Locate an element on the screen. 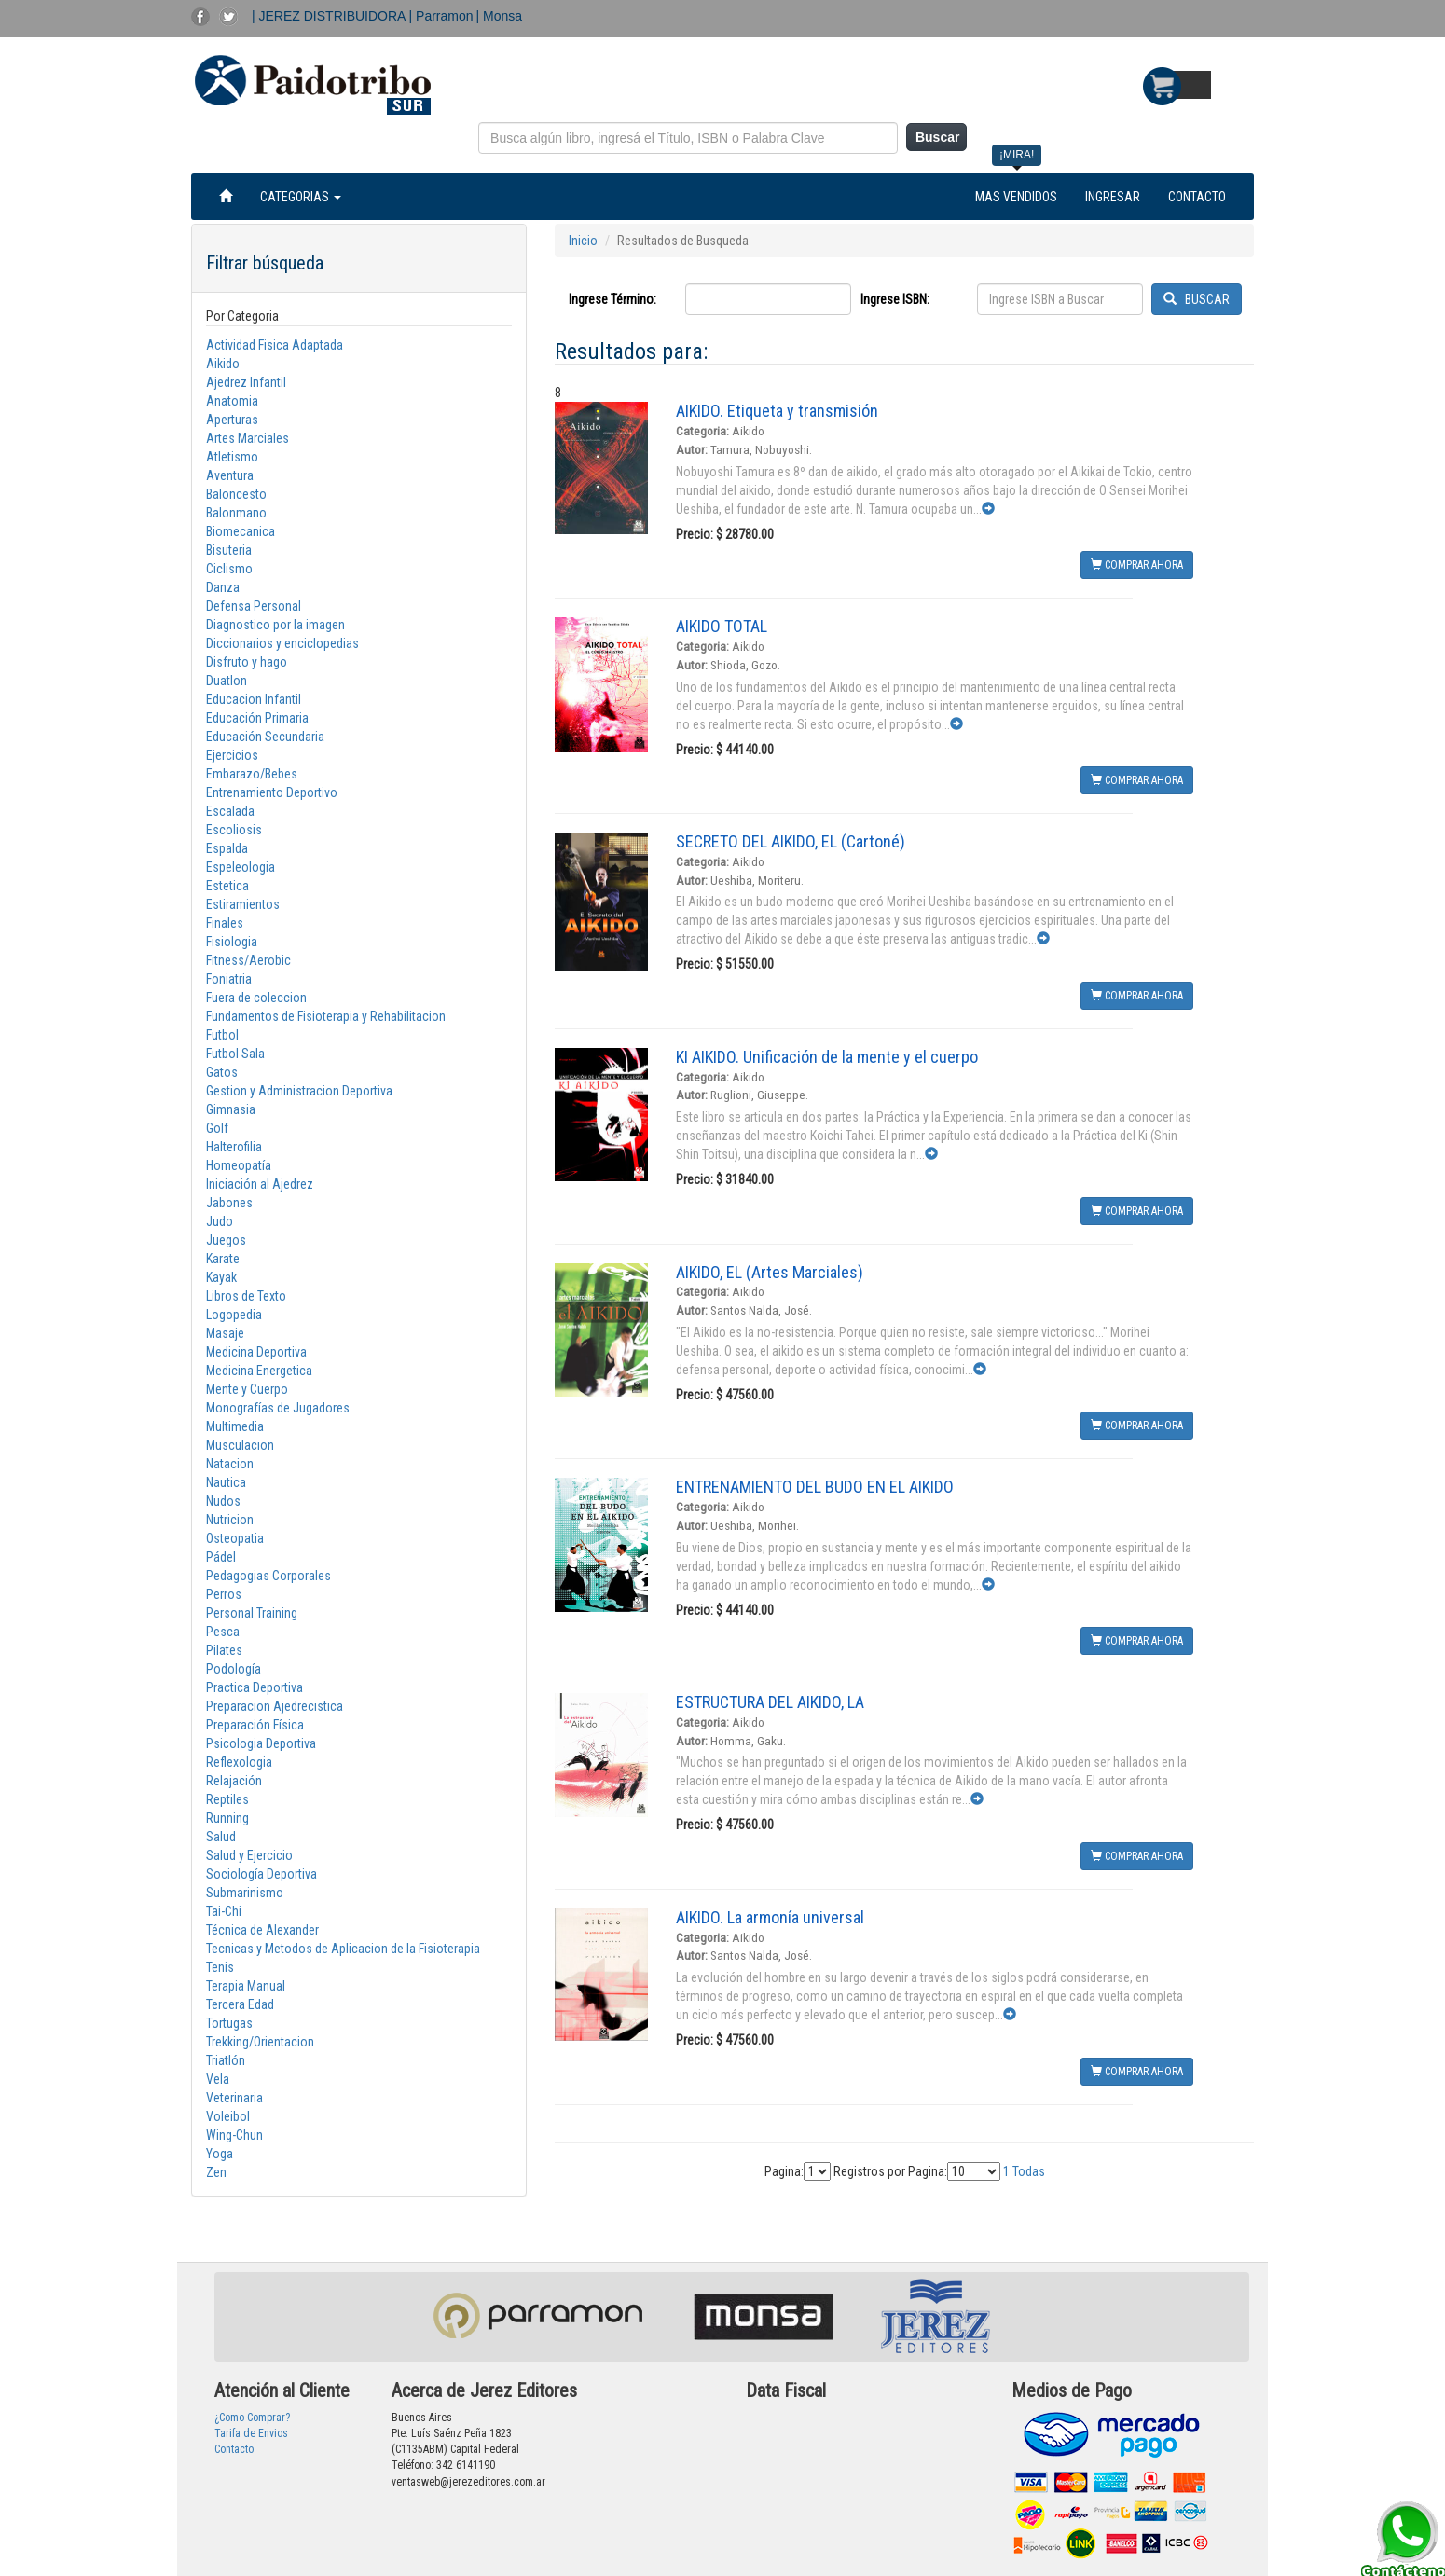 This screenshot has width=1445, height=2576. Nutricion is located at coordinates (230, 1519).